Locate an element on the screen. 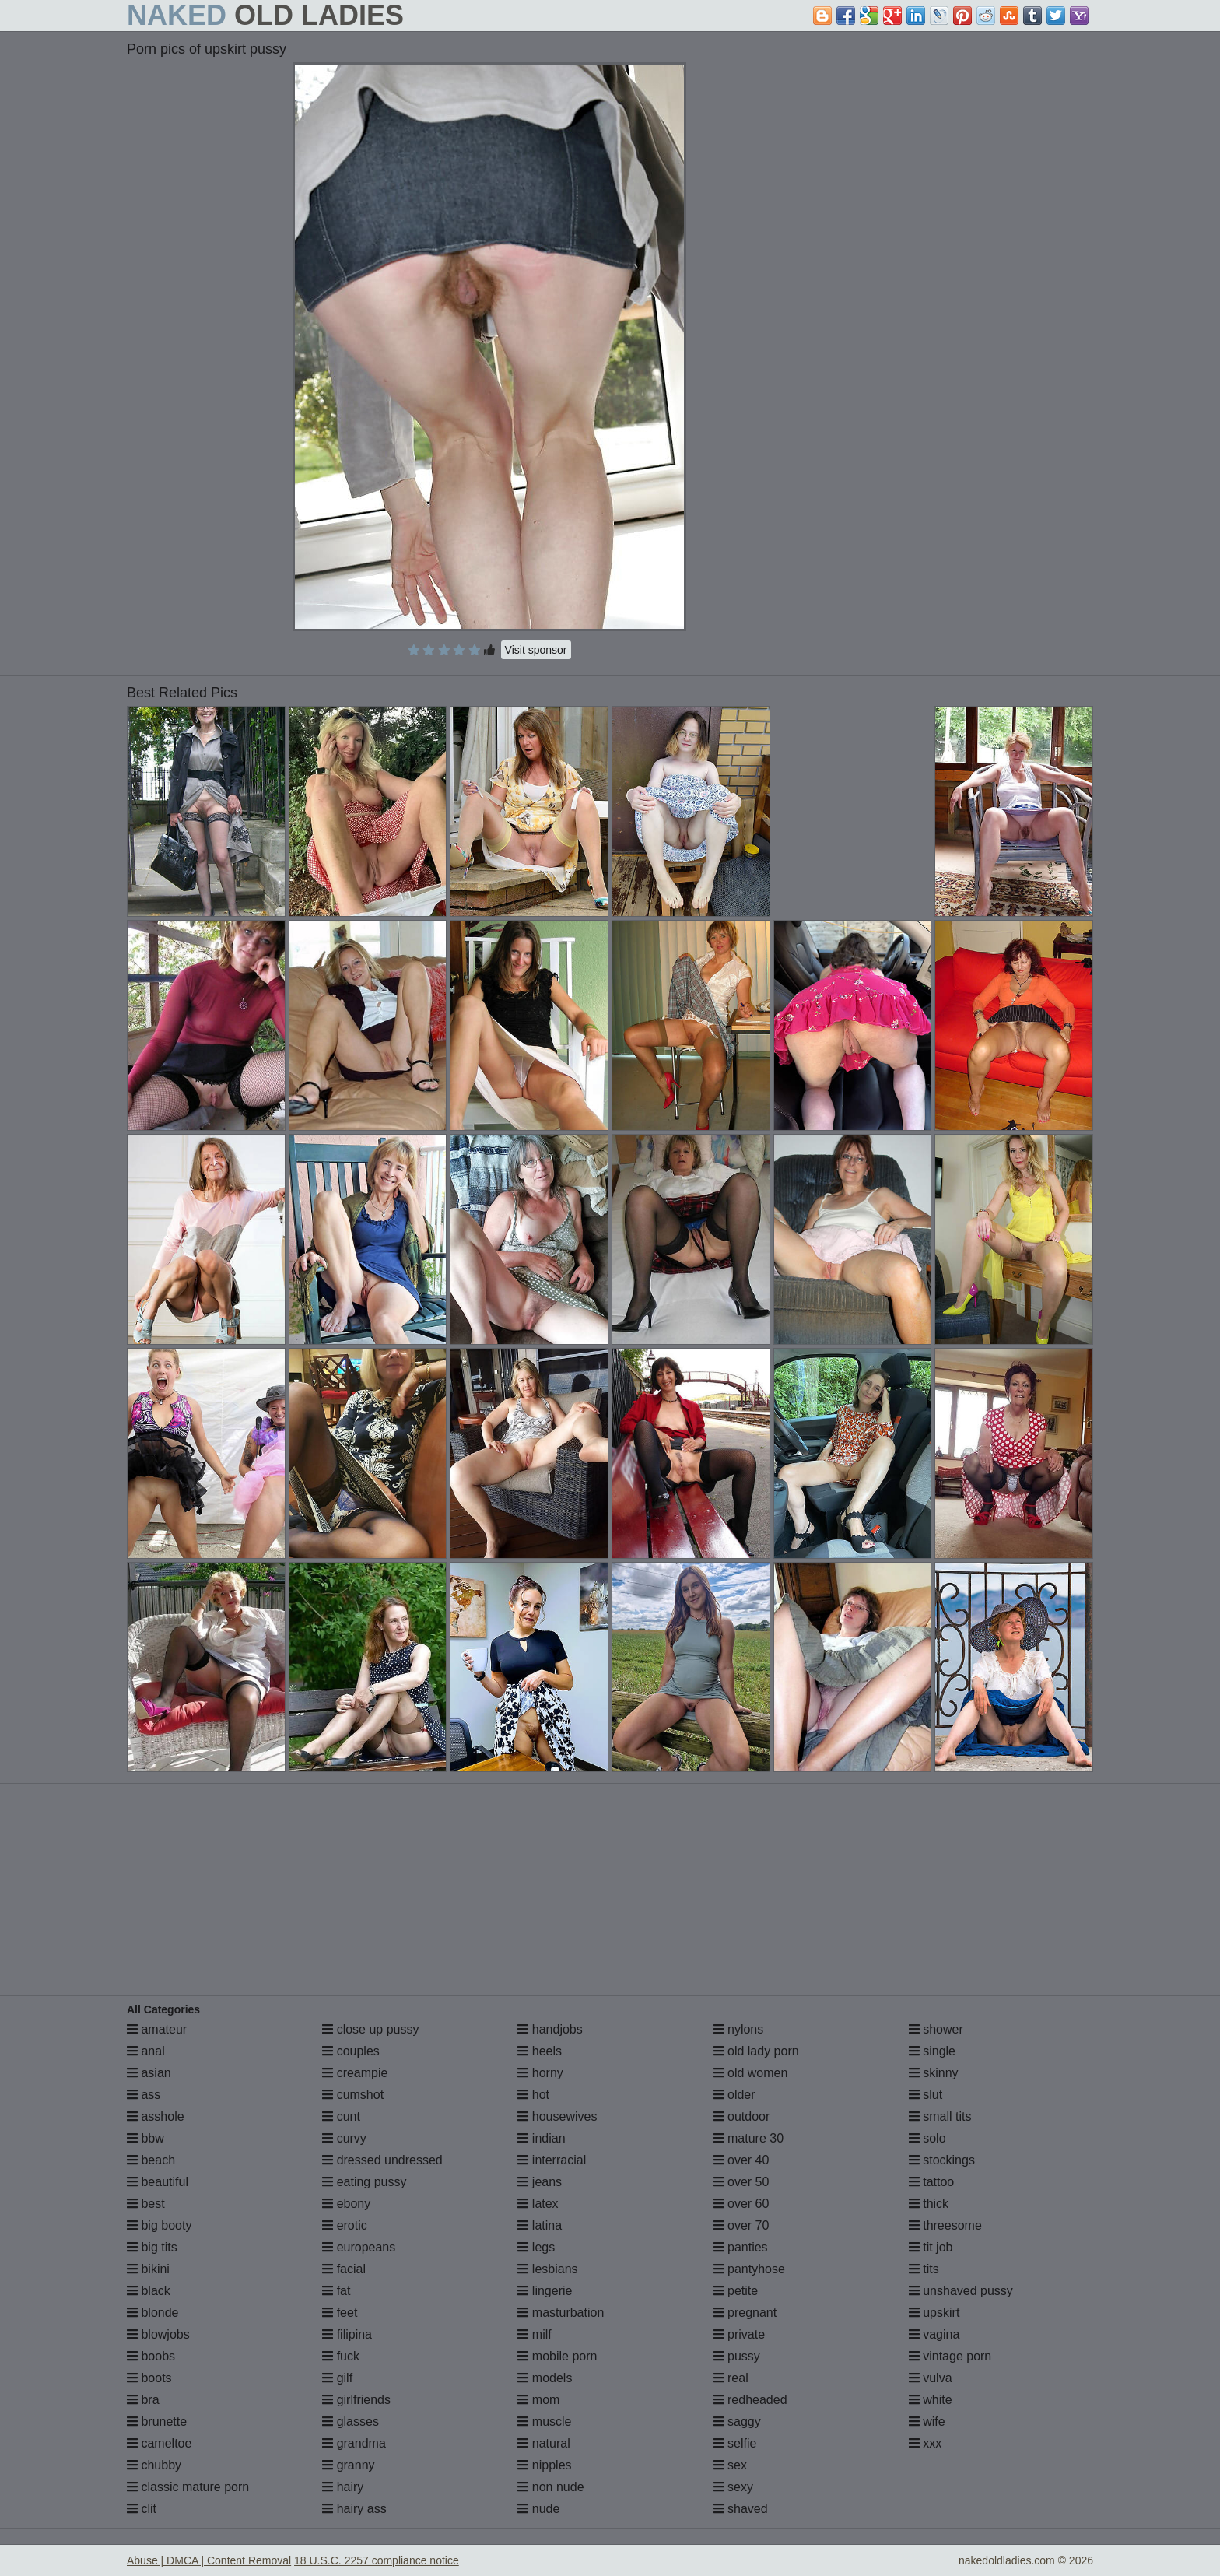 This screenshot has height=2576, width=1220. filipina is located at coordinates (347, 2334).